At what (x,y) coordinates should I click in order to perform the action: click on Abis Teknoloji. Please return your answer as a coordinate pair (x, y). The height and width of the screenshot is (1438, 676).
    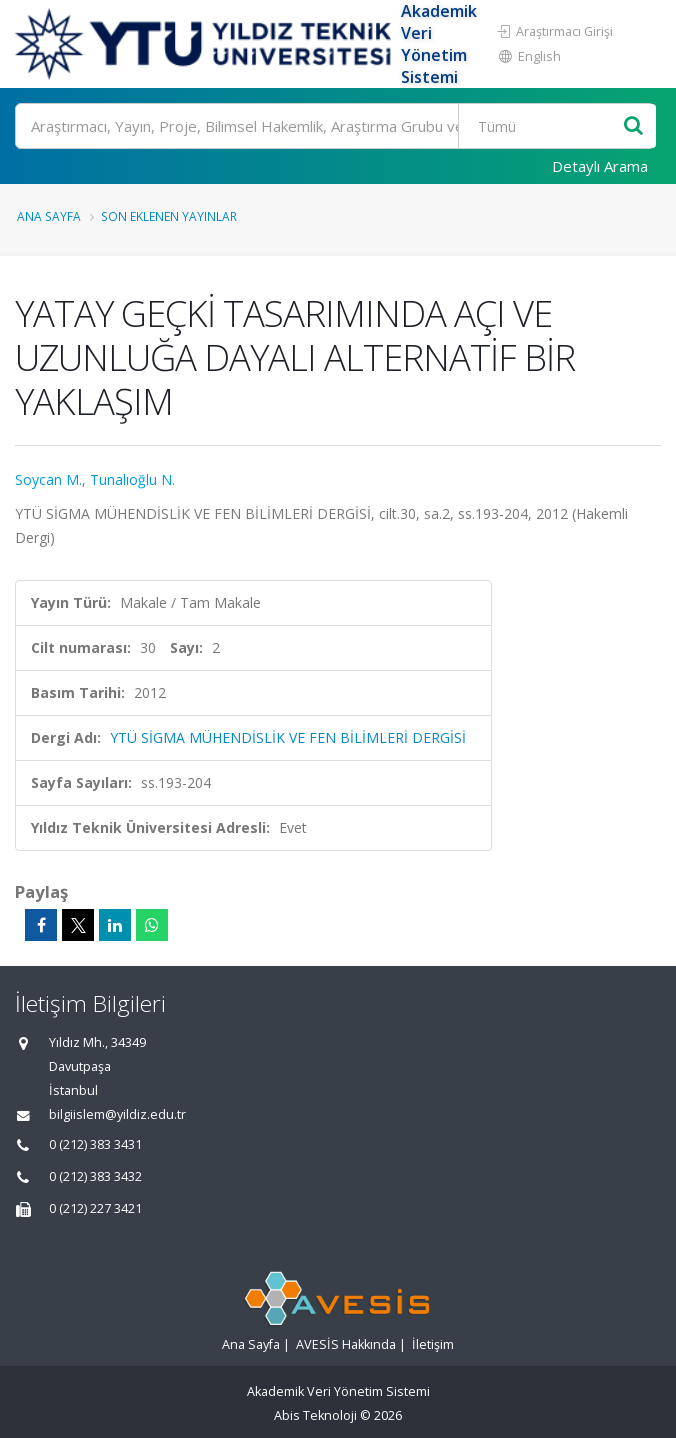
    Looking at the image, I should click on (315, 1415).